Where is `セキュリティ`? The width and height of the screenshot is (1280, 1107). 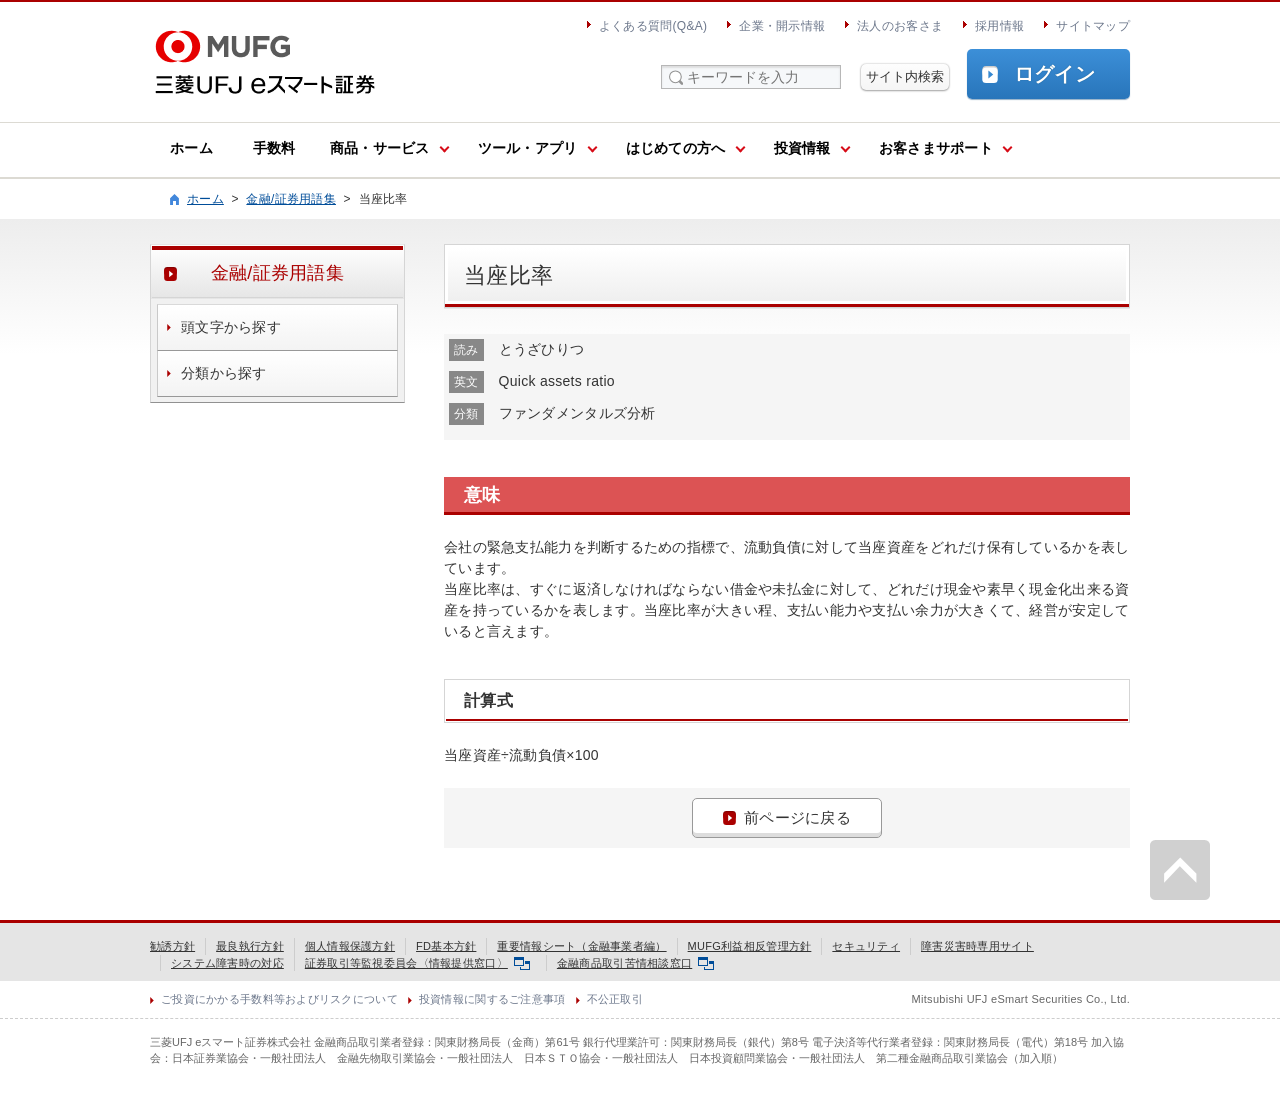
セキュリティ is located at coordinates (866, 946).